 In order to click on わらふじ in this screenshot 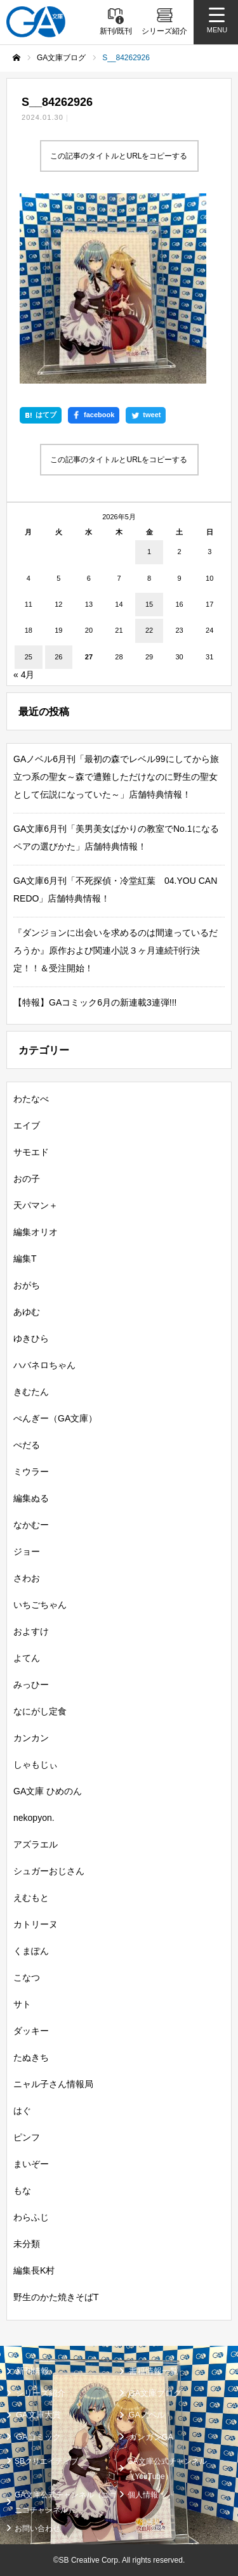, I will do `click(31, 2217)`.